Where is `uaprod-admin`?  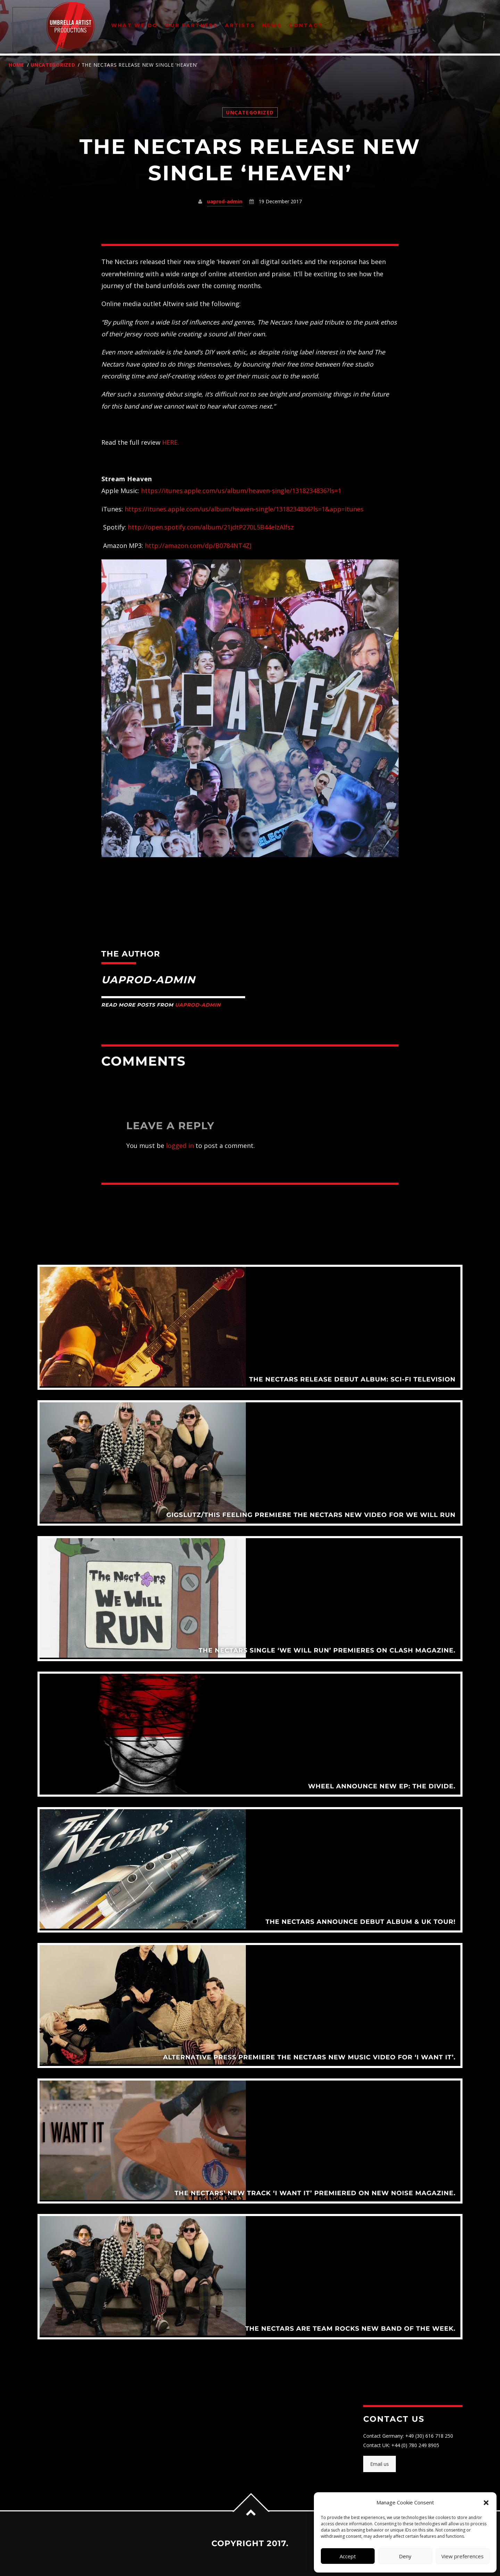 uaprod-admin is located at coordinates (224, 201).